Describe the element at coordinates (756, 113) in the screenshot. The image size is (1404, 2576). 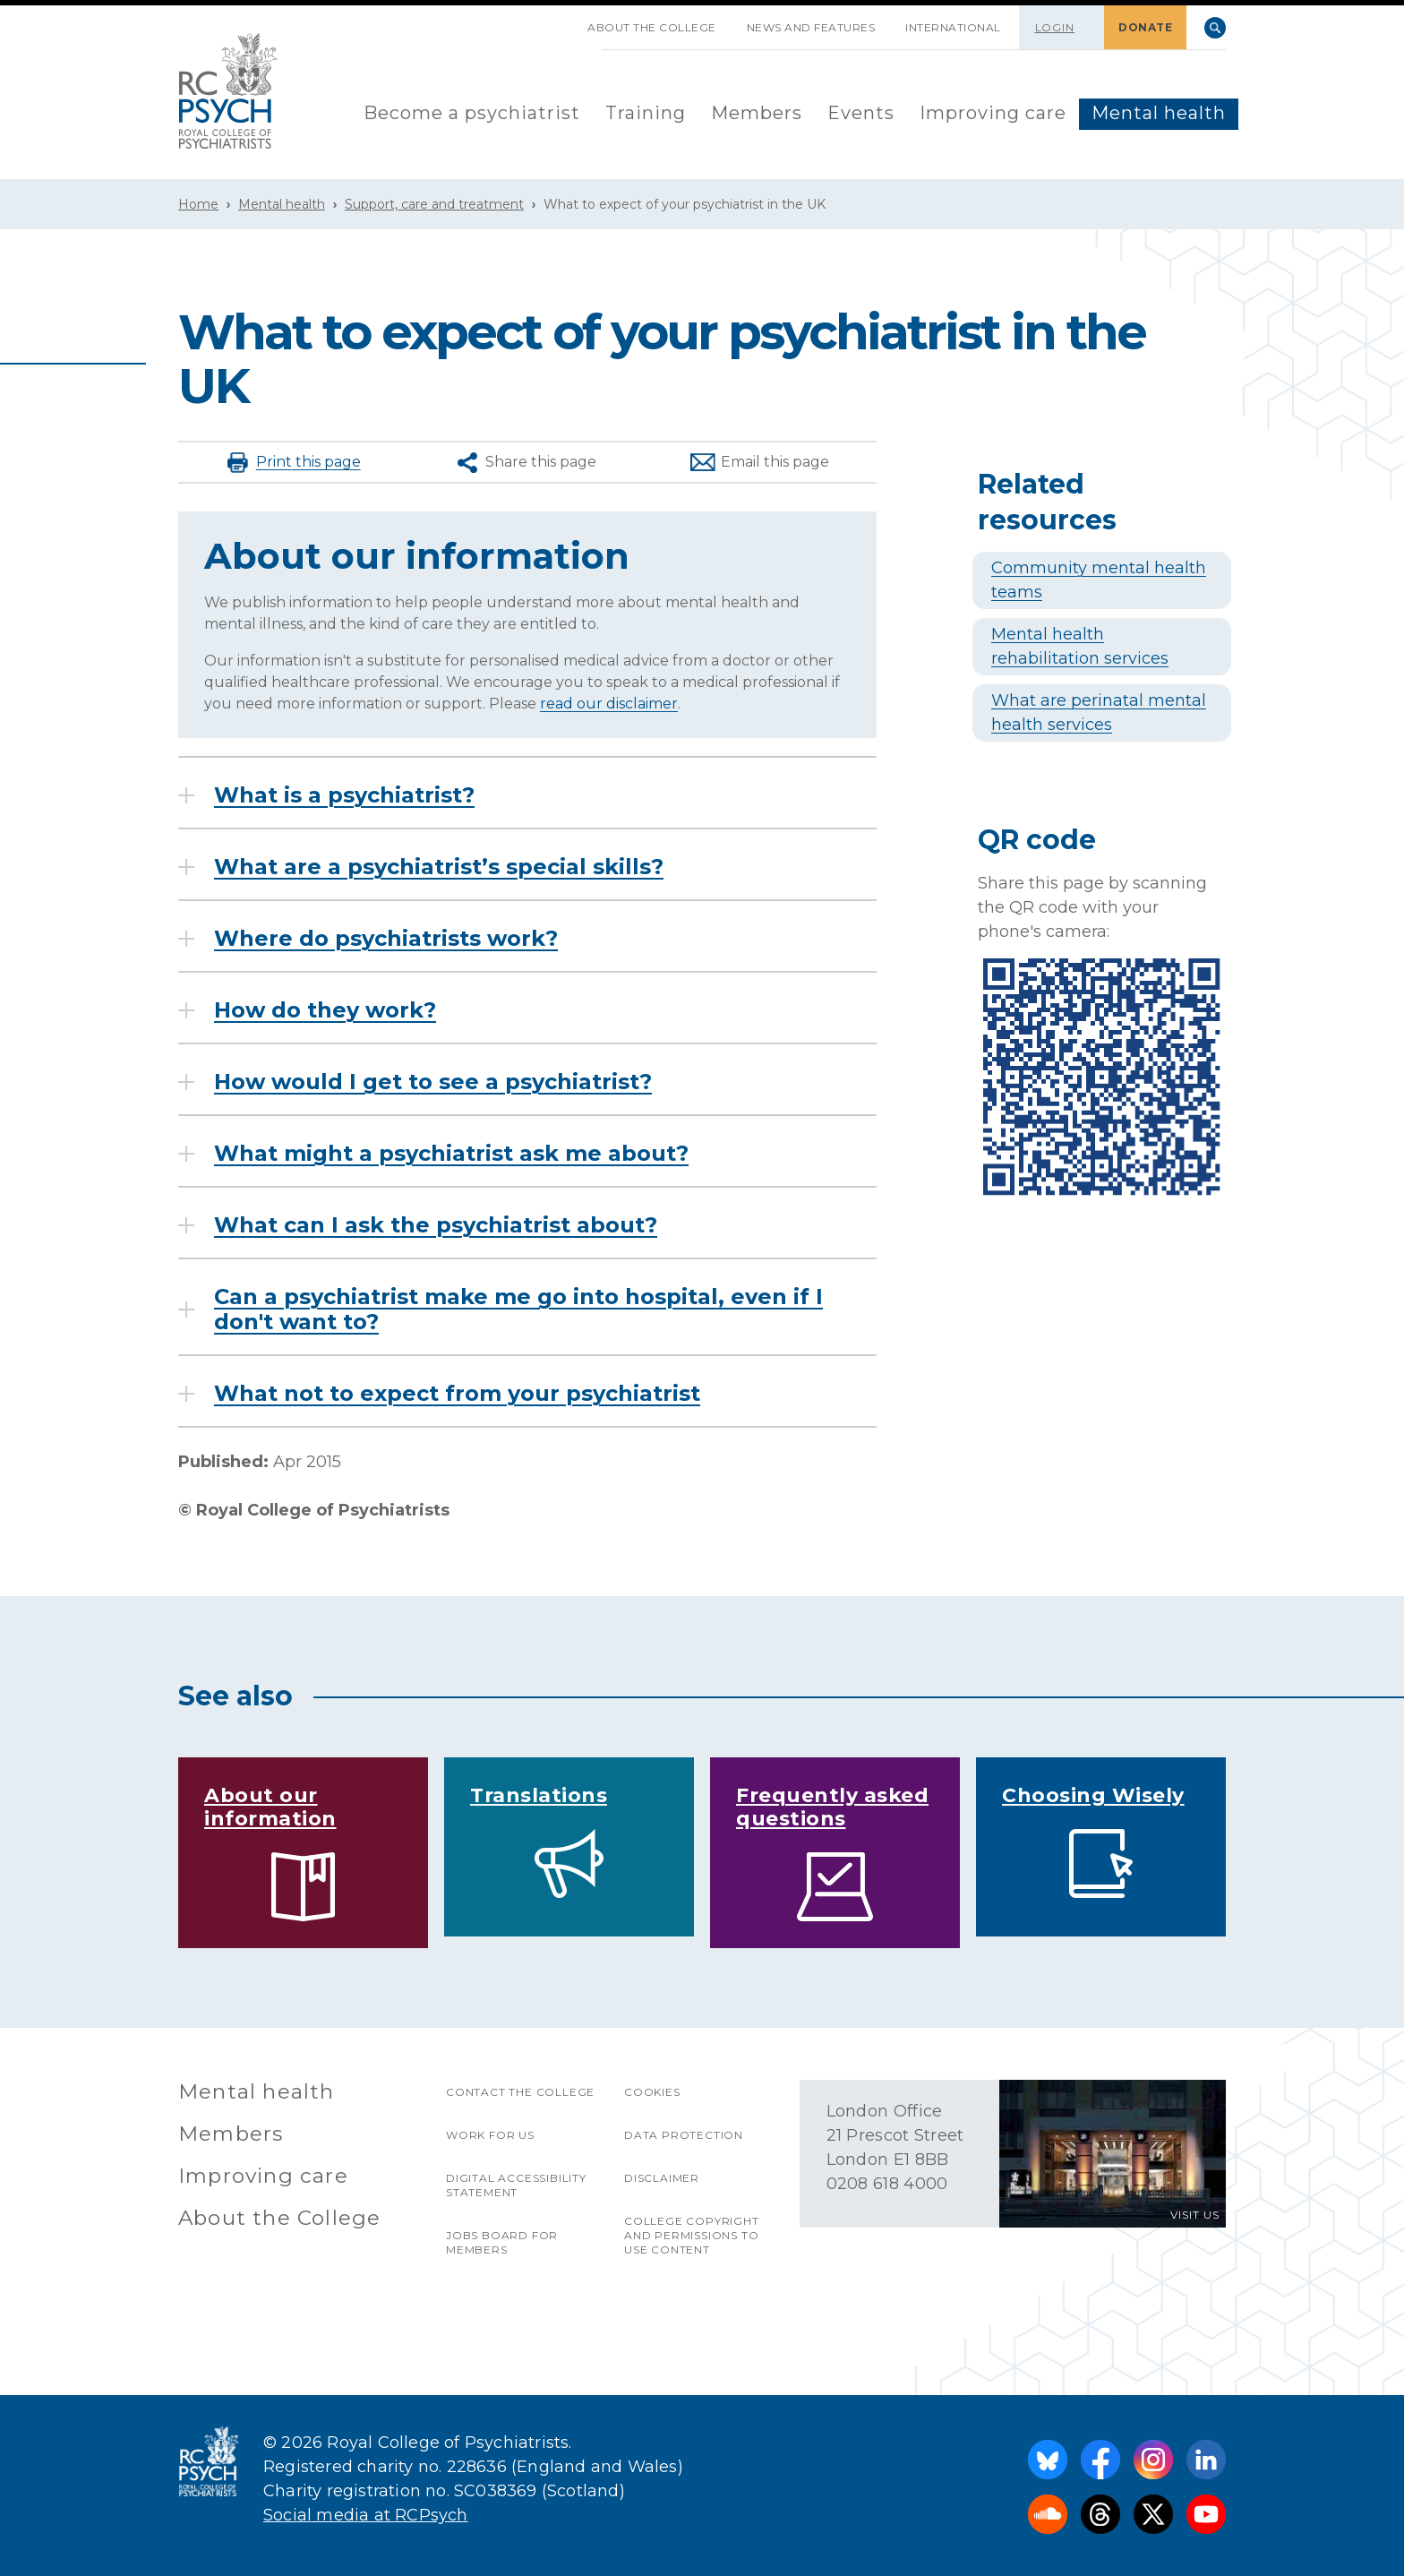
I see `Members` at that location.